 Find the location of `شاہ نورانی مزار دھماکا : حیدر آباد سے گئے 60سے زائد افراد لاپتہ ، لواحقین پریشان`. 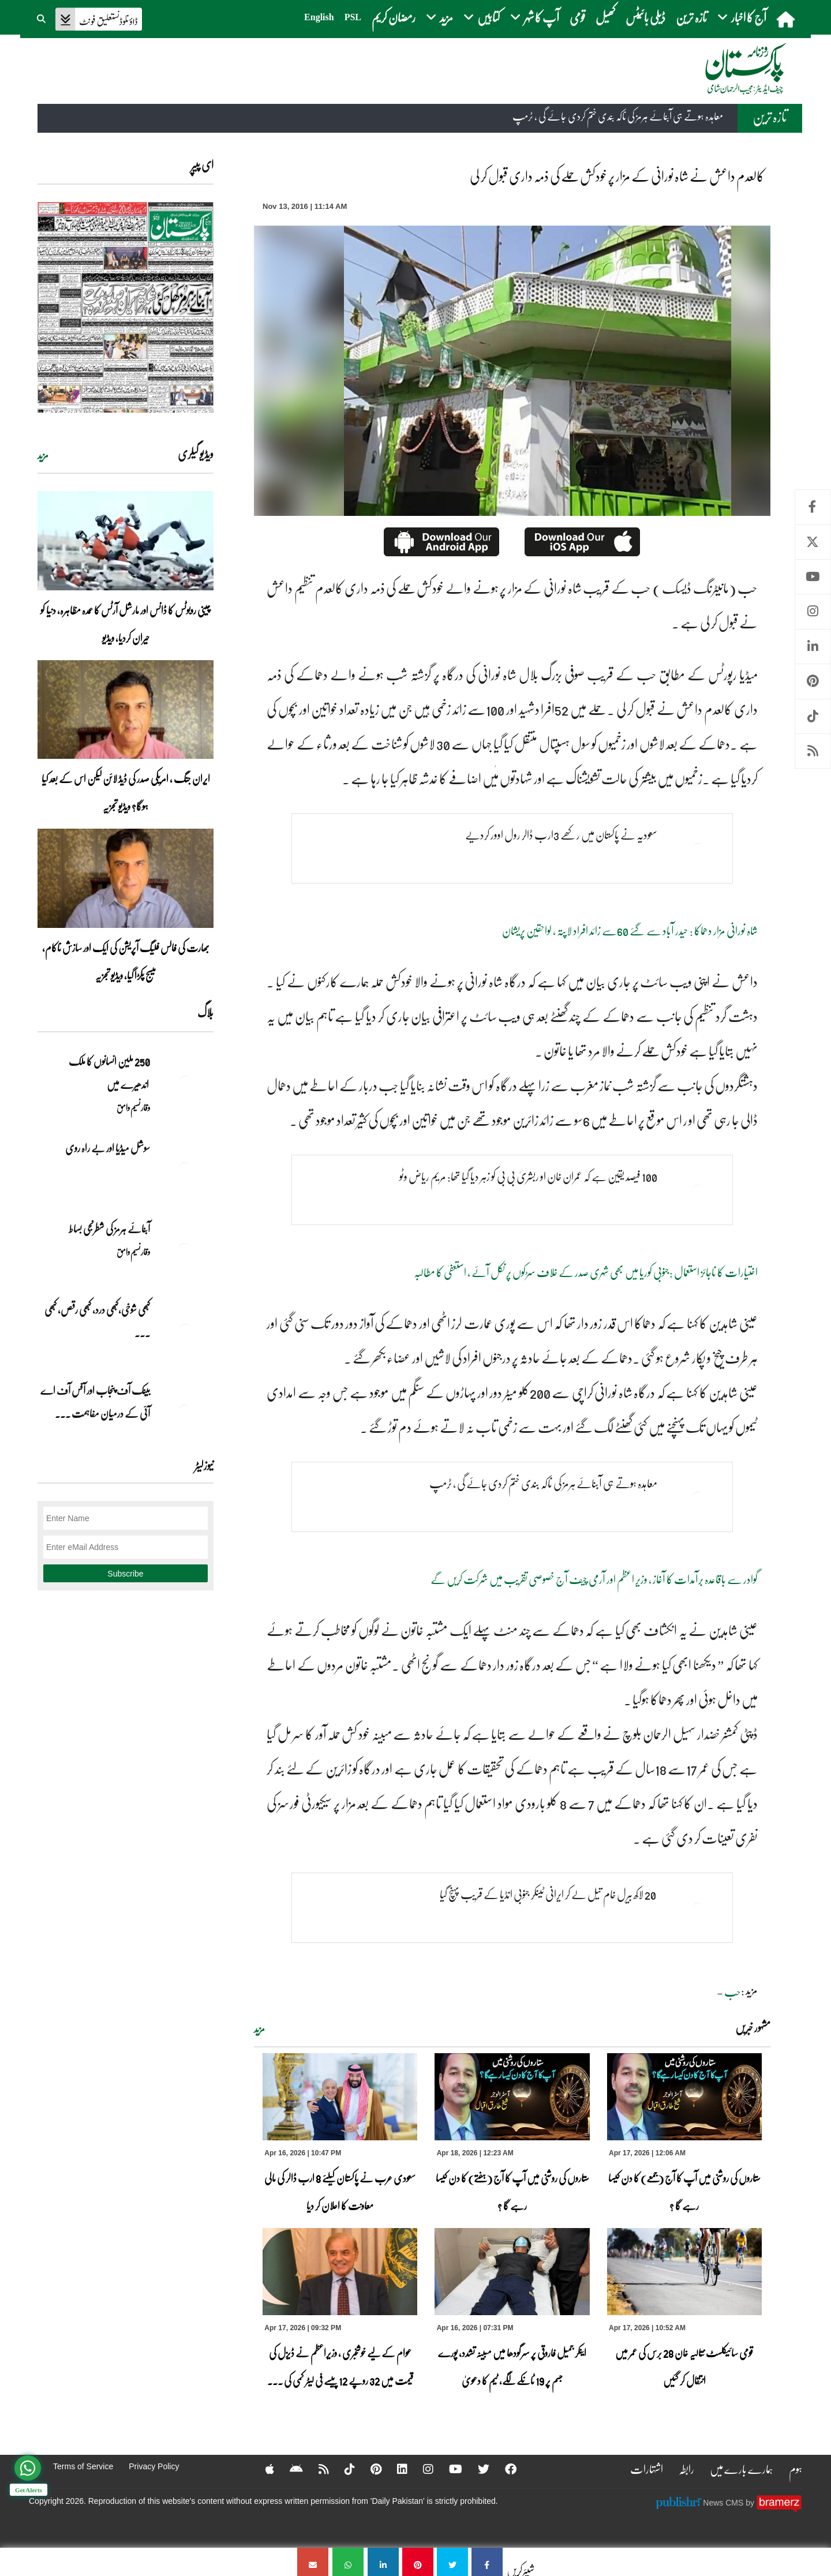

شاہ نورانی مزار دھماکا : حیدر آباد سے گئے 60سے زائد افراد لاپتہ ، لواحقین پریشان is located at coordinates (630, 930).